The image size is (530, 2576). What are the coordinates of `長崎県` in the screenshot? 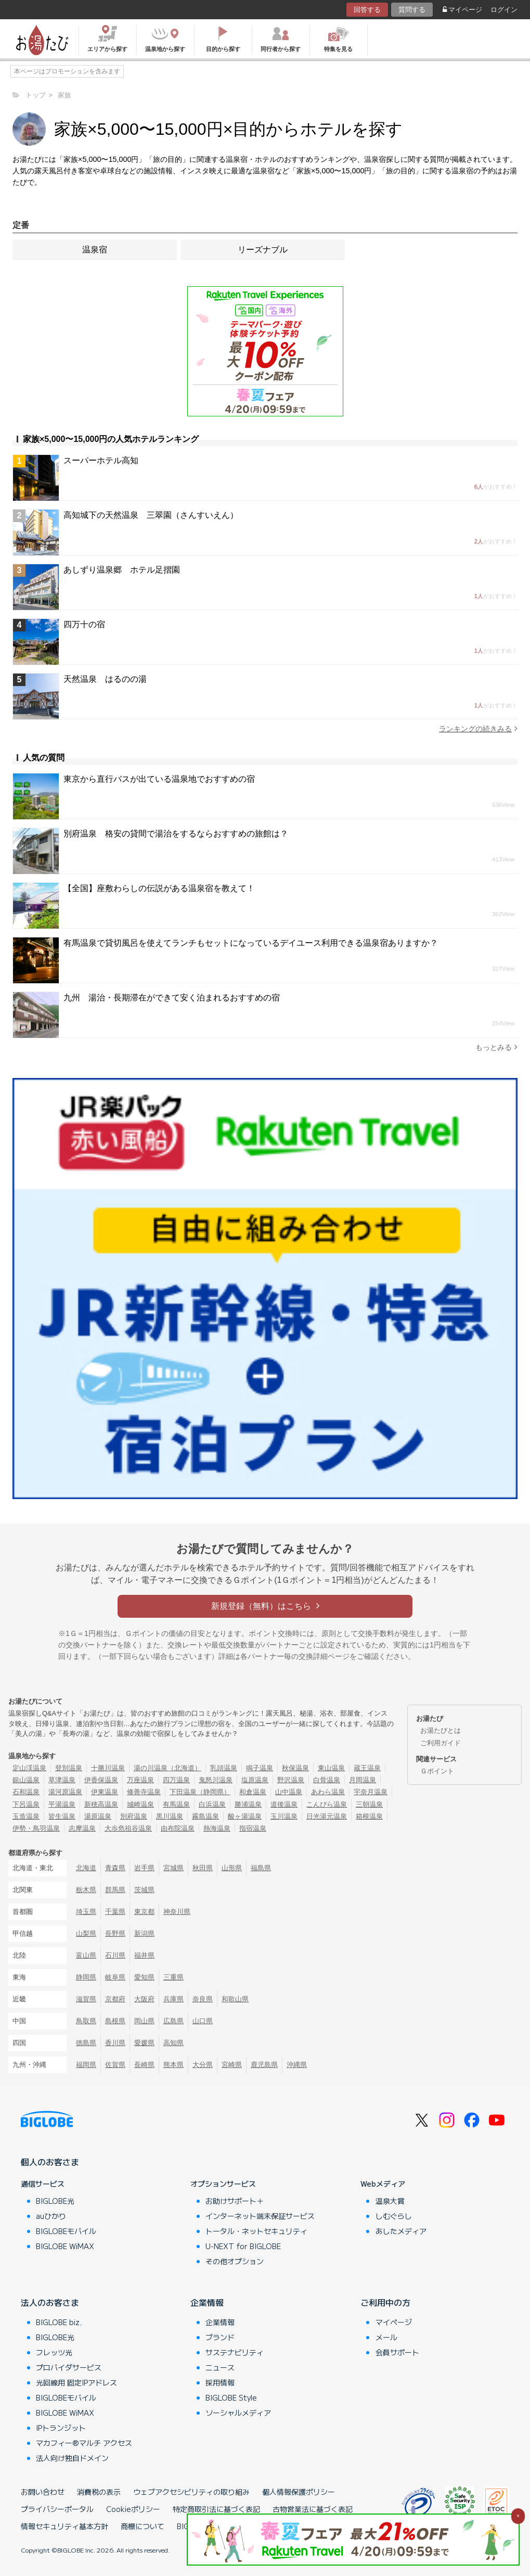 It's located at (144, 2065).